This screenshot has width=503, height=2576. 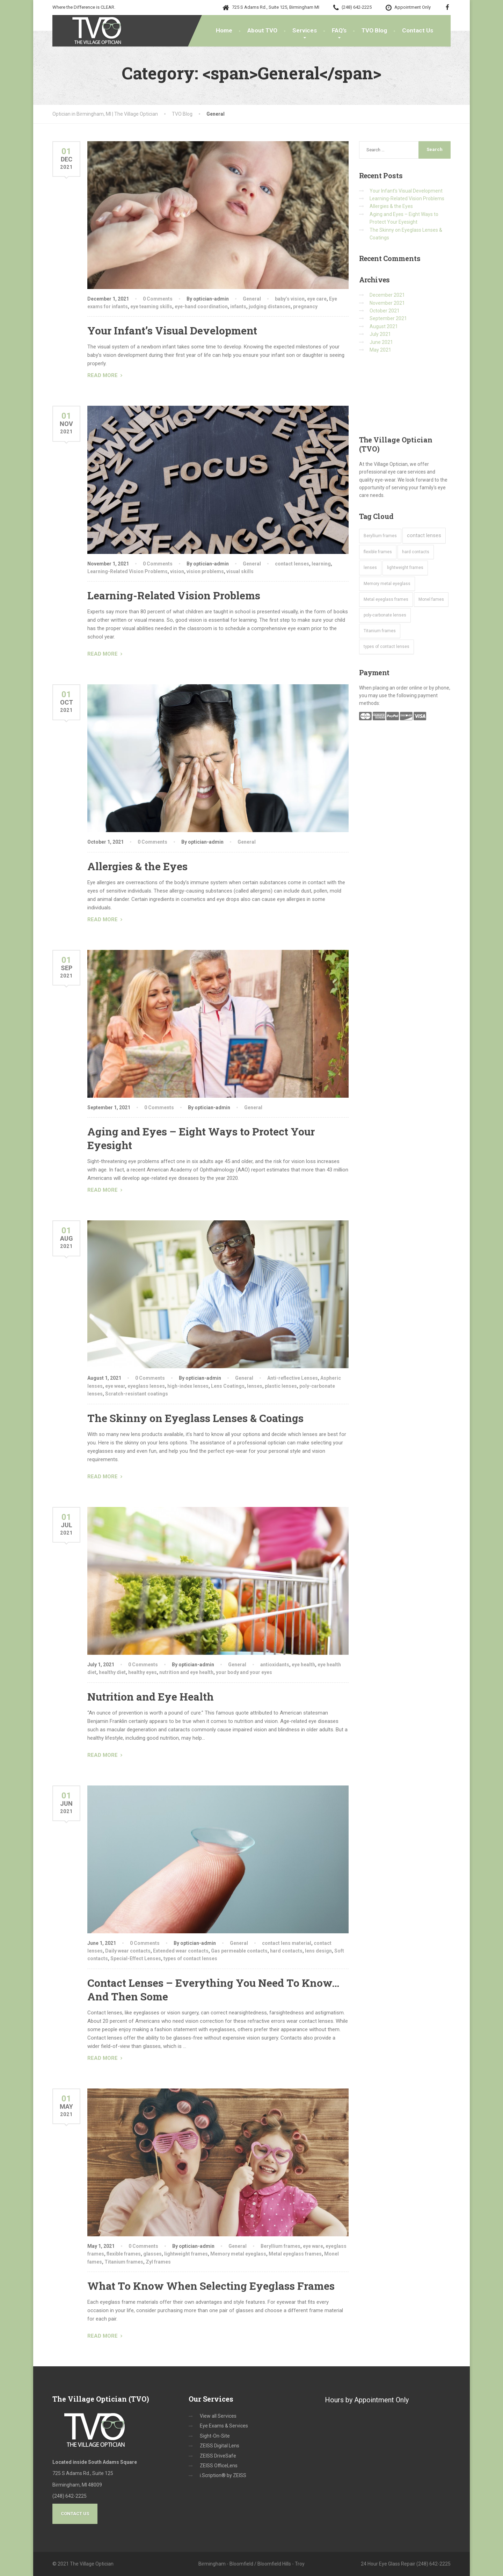 I want to click on i.Scription® by ZEISS, so click(x=223, y=2475).